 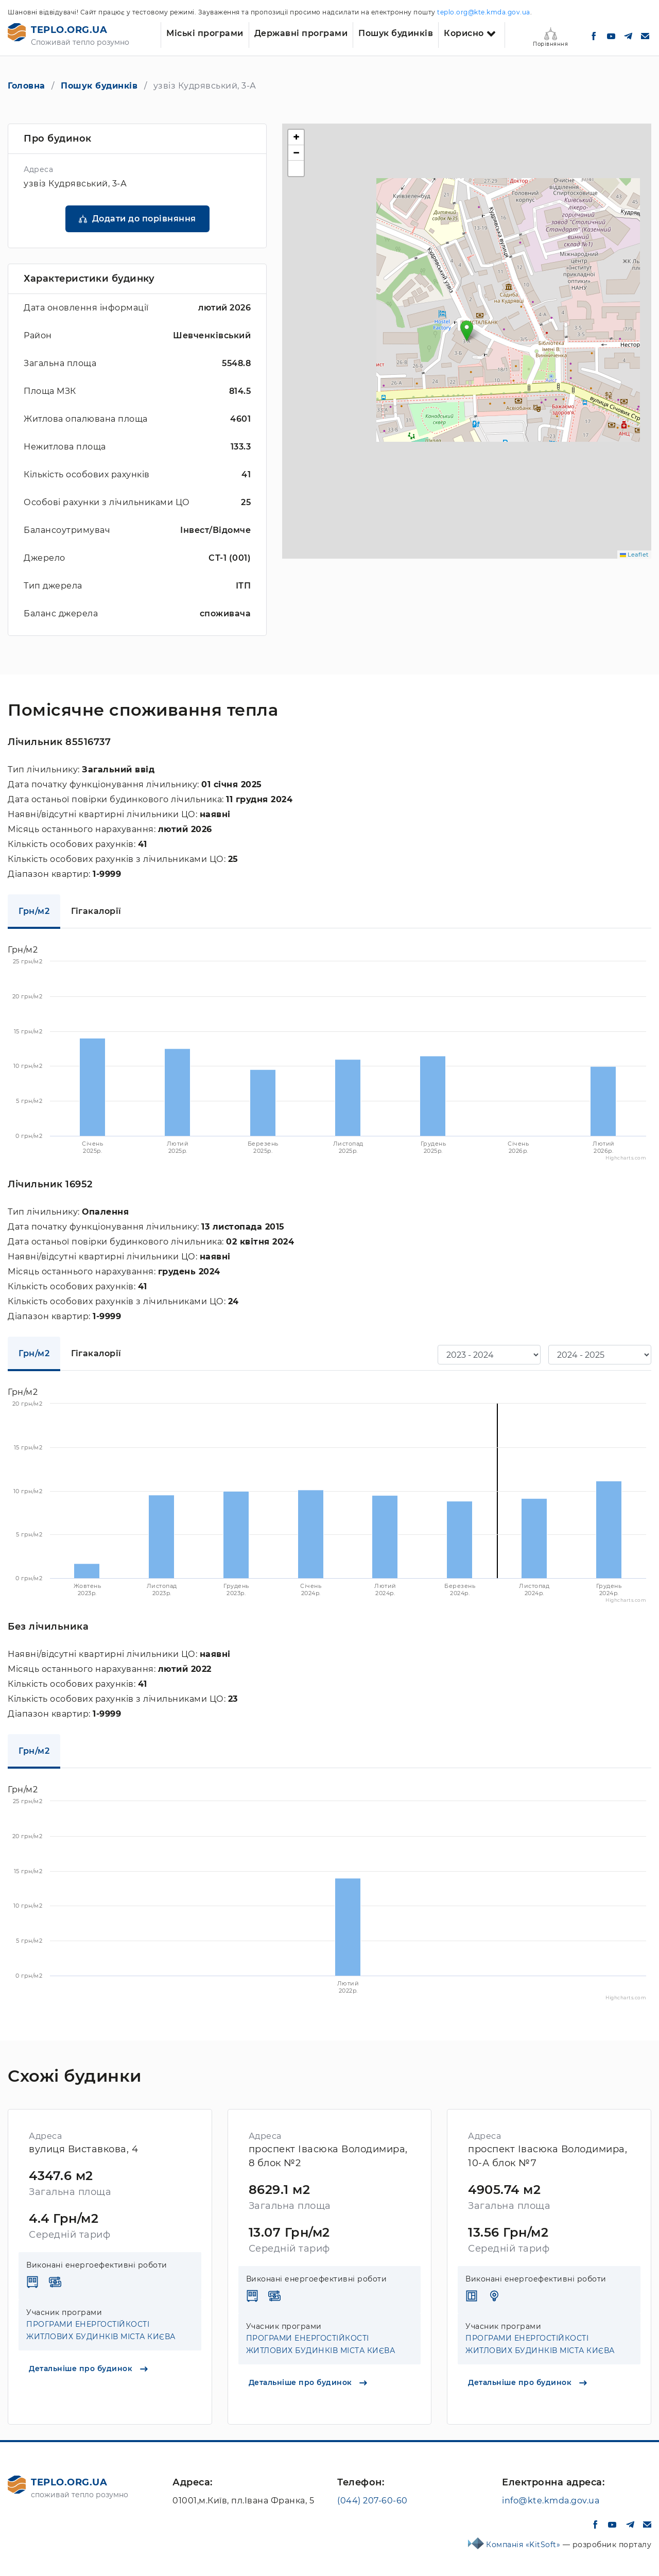 What do you see at coordinates (96, 911) in the screenshot?
I see `Гігакалорії [tab]` at bounding box center [96, 911].